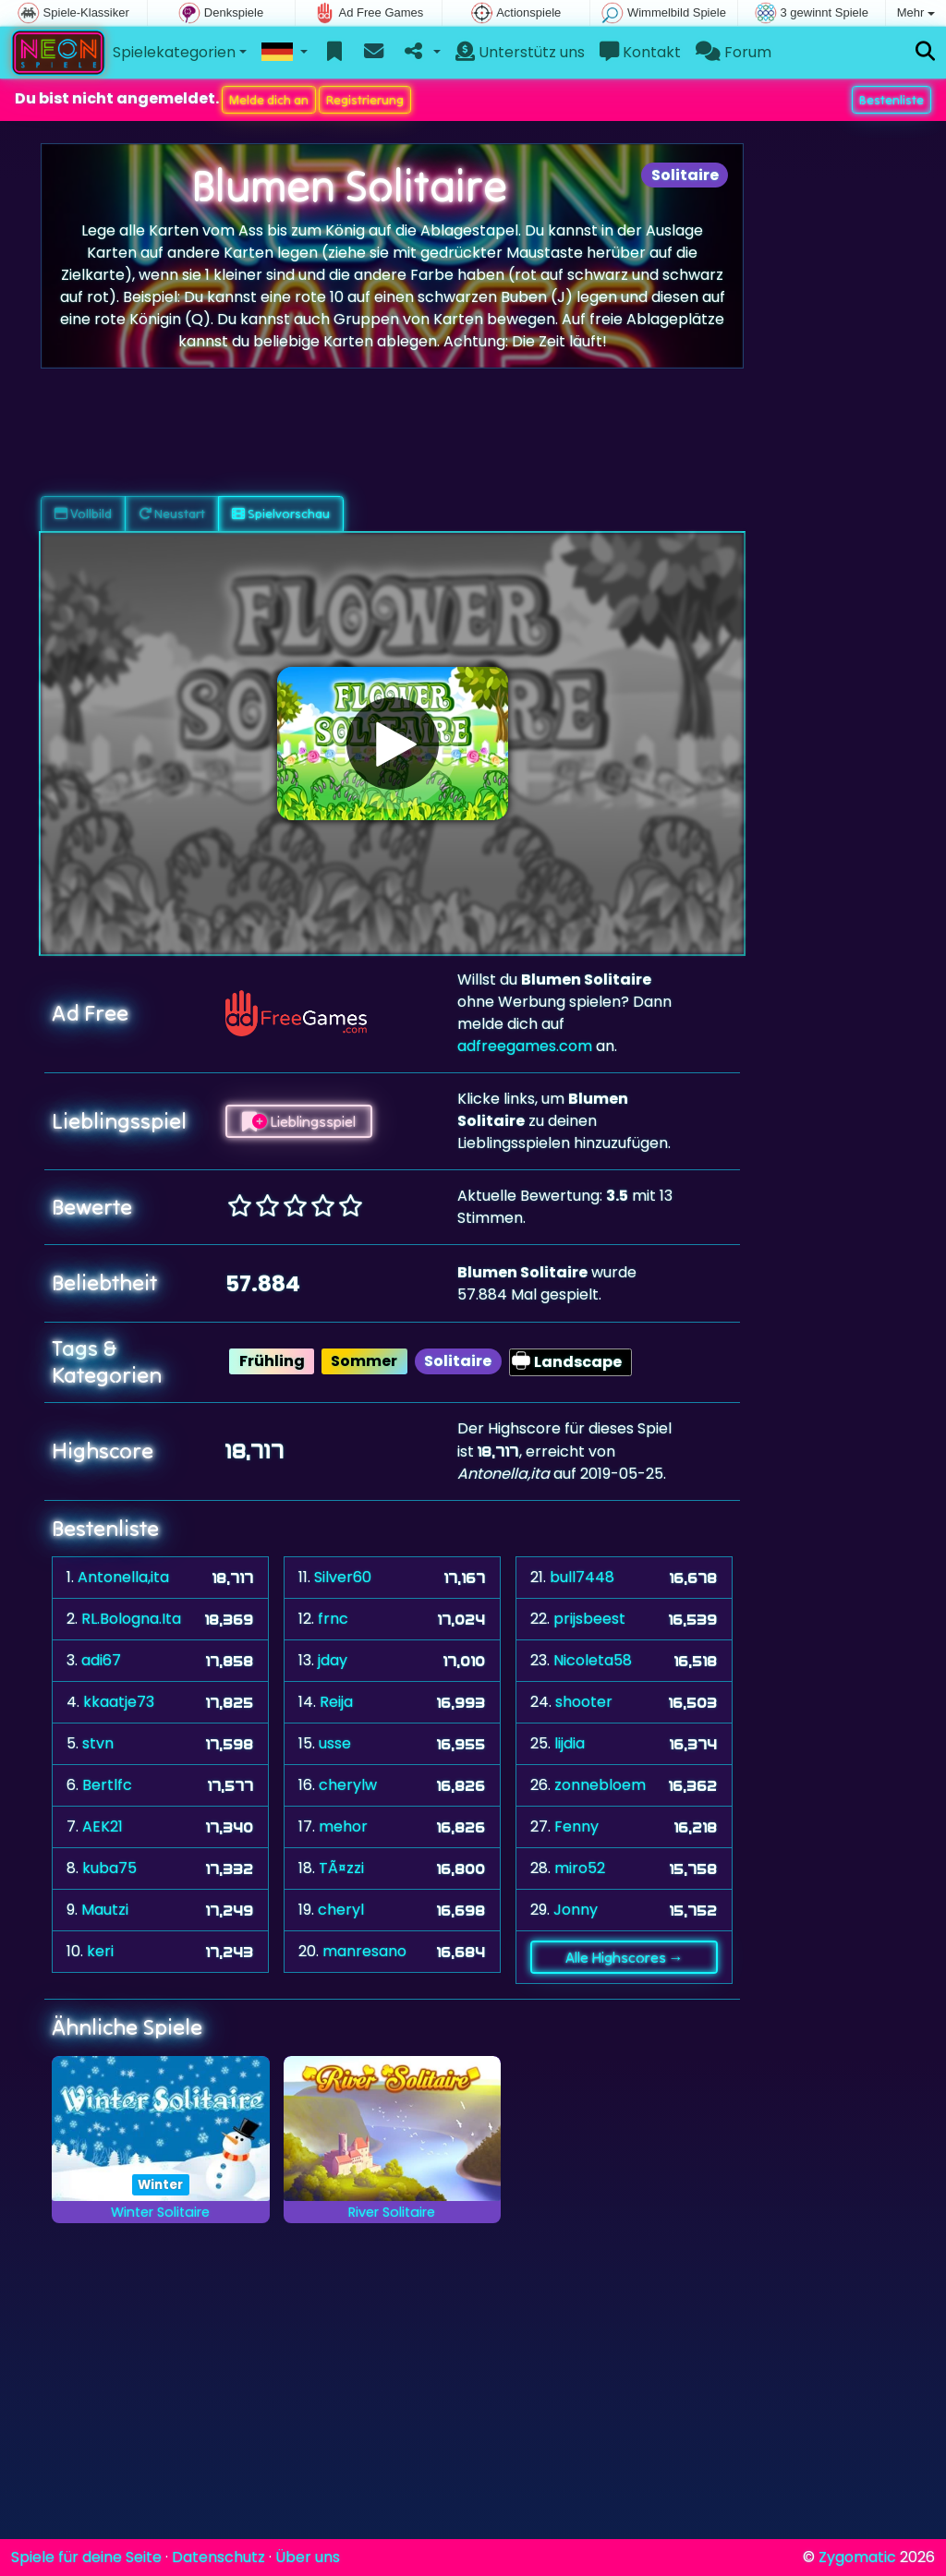 The height and width of the screenshot is (2576, 946). What do you see at coordinates (857, 2557) in the screenshot?
I see `Zygomatic` at bounding box center [857, 2557].